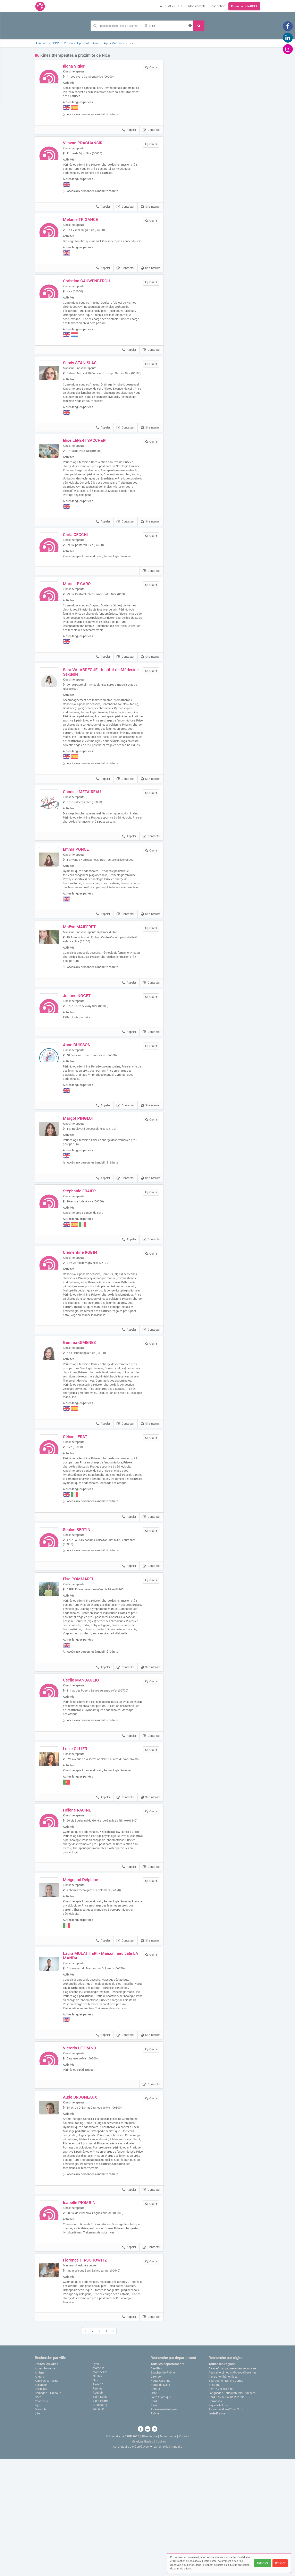 The width and height of the screenshot is (295, 2576). I want to click on Boulogne-Billancourt, so click(48, 2510).